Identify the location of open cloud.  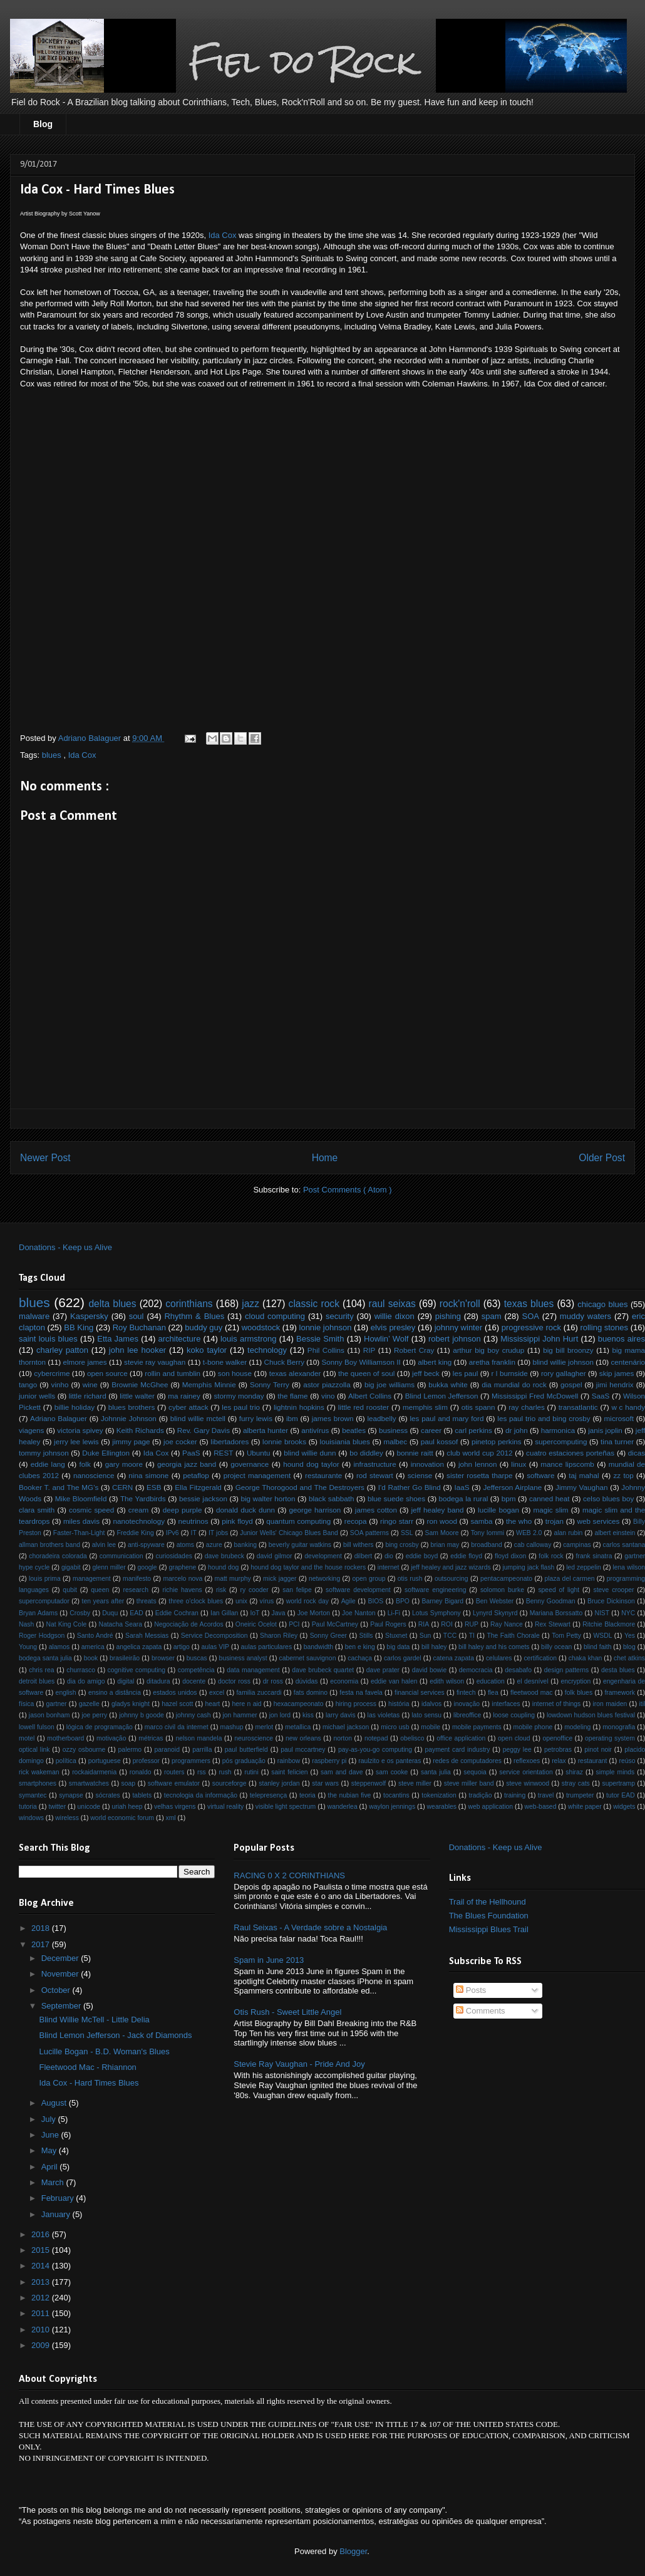
(514, 1738).